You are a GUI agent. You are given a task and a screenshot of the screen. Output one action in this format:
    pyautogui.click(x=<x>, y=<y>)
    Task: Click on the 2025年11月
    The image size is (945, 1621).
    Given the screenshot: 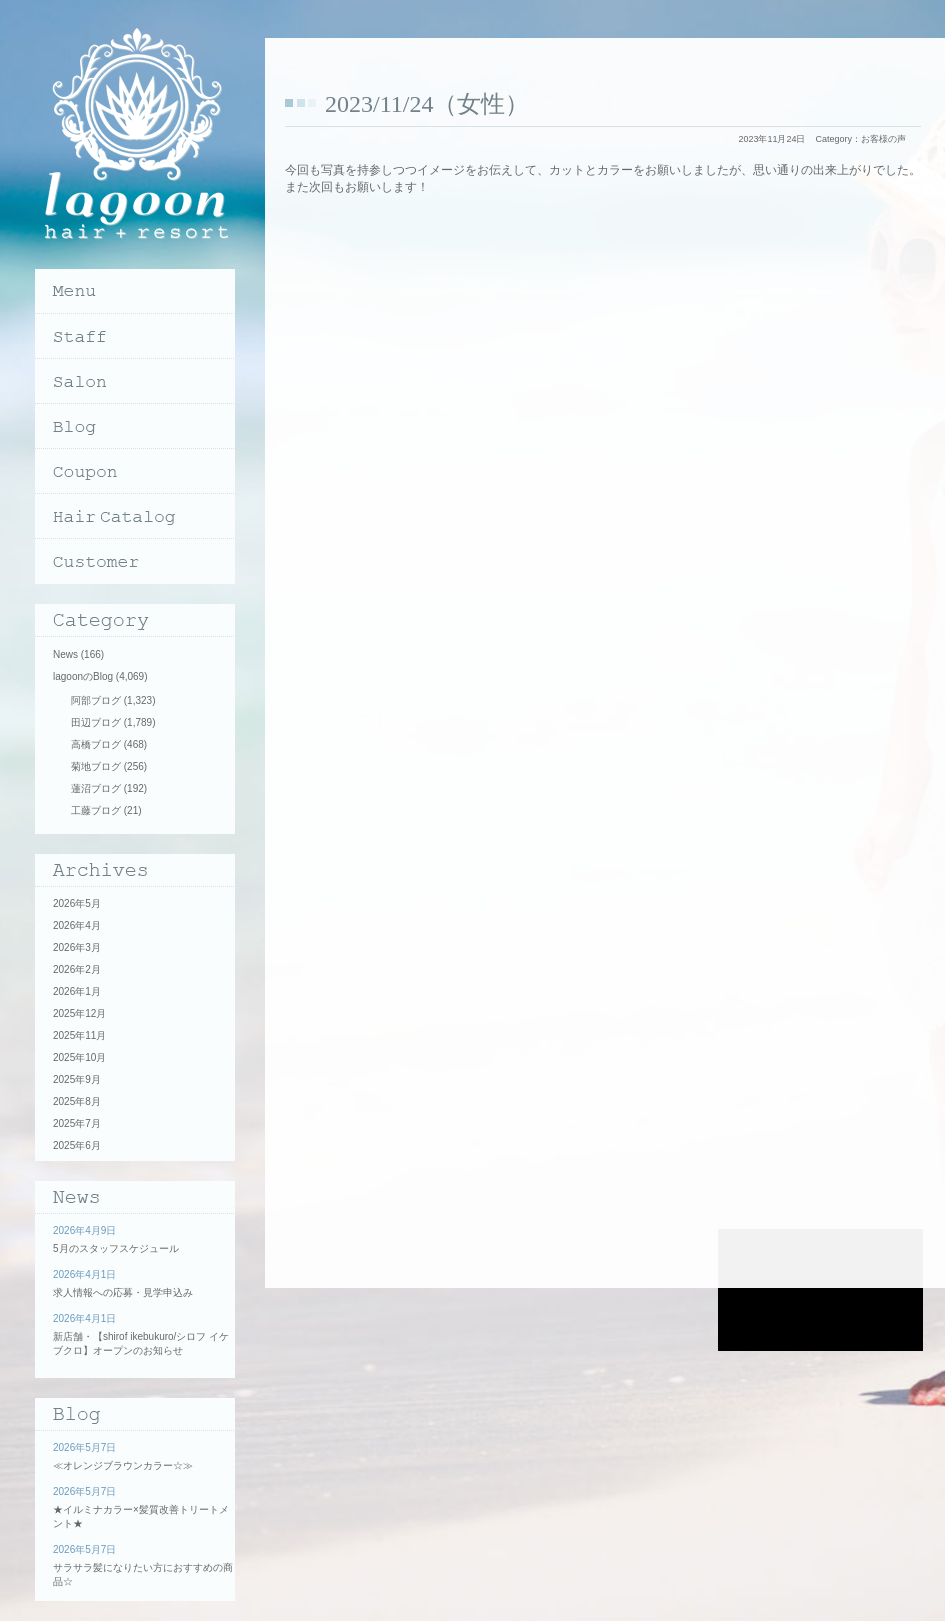 What is the action you would take?
    pyautogui.click(x=79, y=1035)
    